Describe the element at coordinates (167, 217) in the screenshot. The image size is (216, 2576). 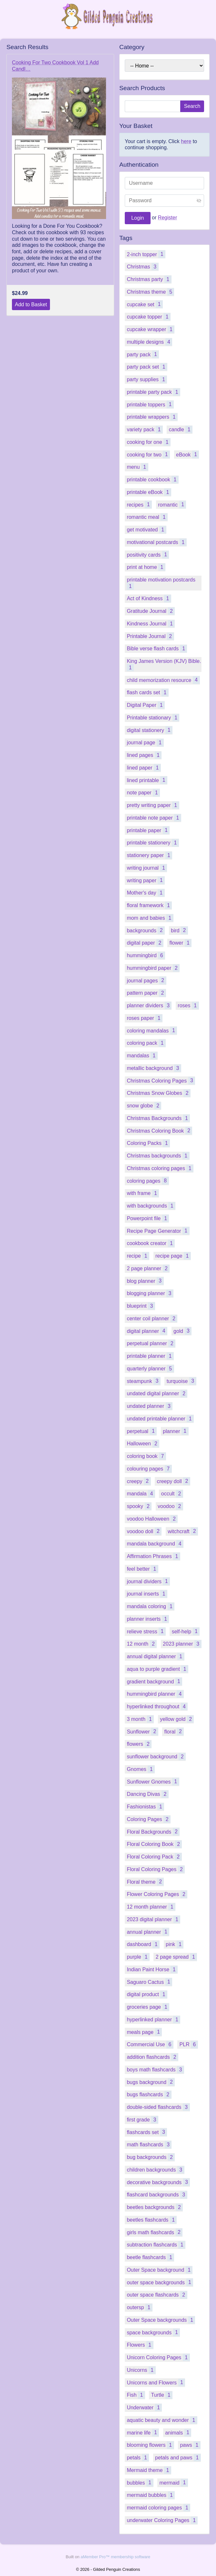
I see `Register` at that location.